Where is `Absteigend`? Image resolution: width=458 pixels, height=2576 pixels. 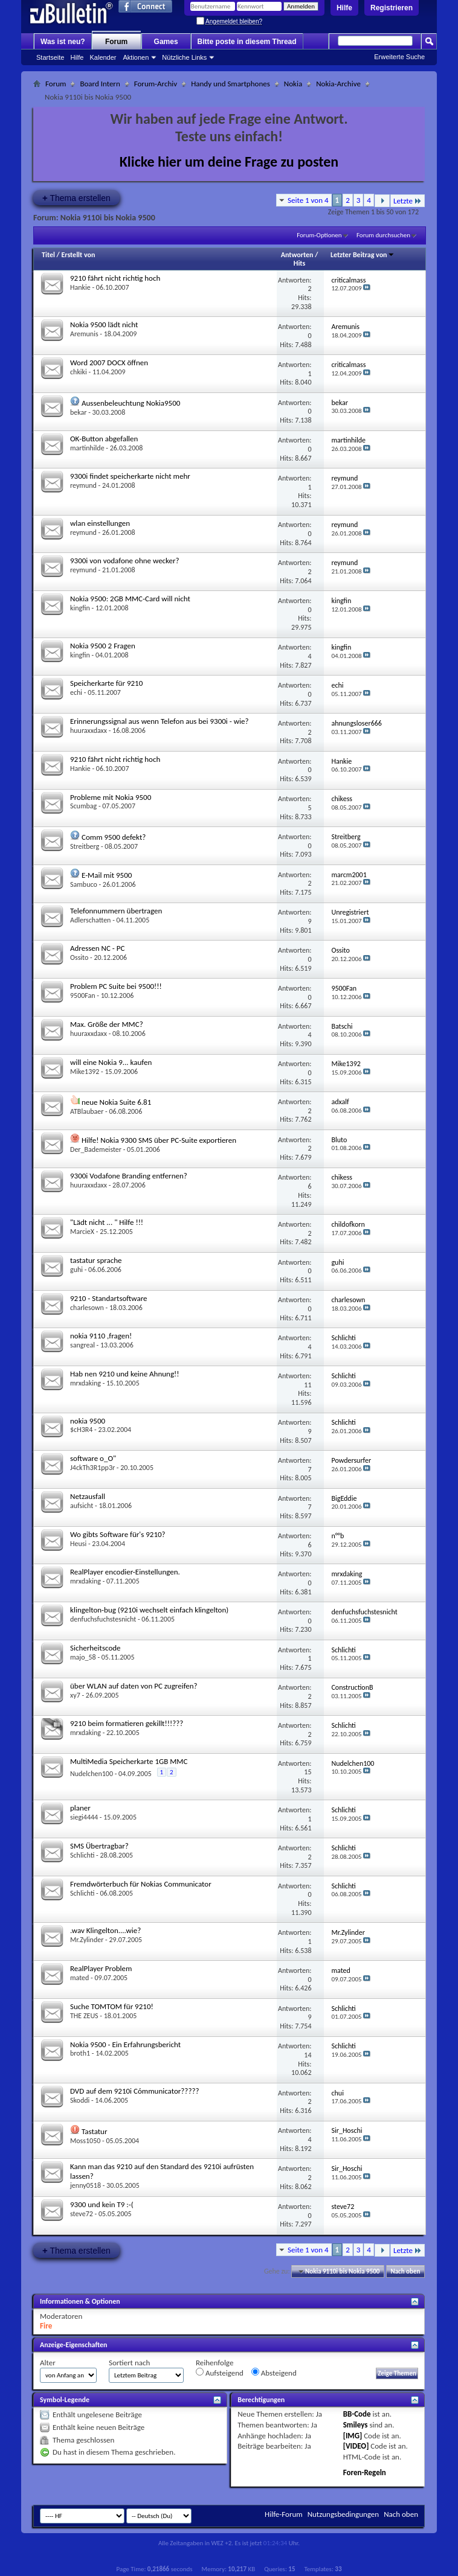 Absteigend is located at coordinates (274, 2372).